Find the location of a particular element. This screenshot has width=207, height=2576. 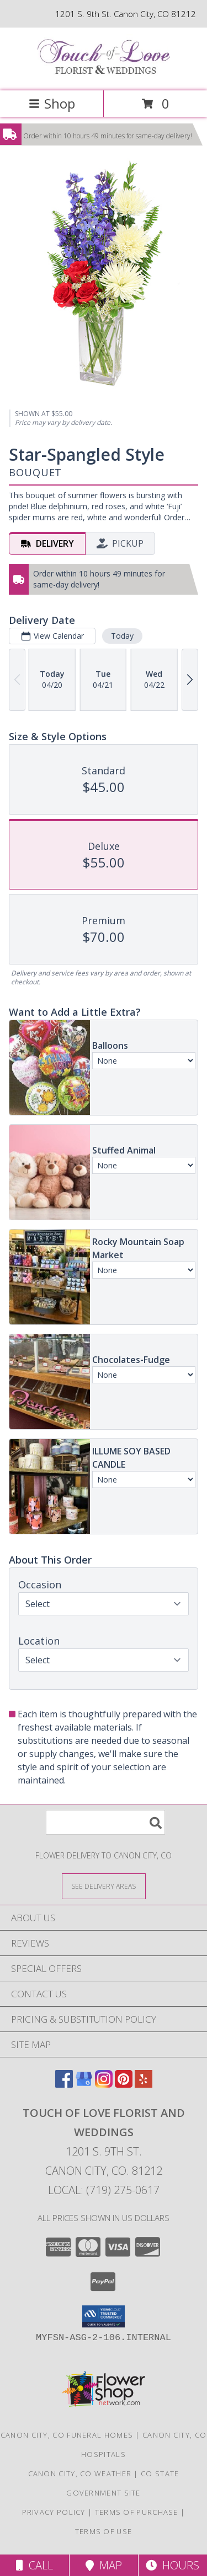

[See Where We Deliver] is located at coordinates (104, 1885).